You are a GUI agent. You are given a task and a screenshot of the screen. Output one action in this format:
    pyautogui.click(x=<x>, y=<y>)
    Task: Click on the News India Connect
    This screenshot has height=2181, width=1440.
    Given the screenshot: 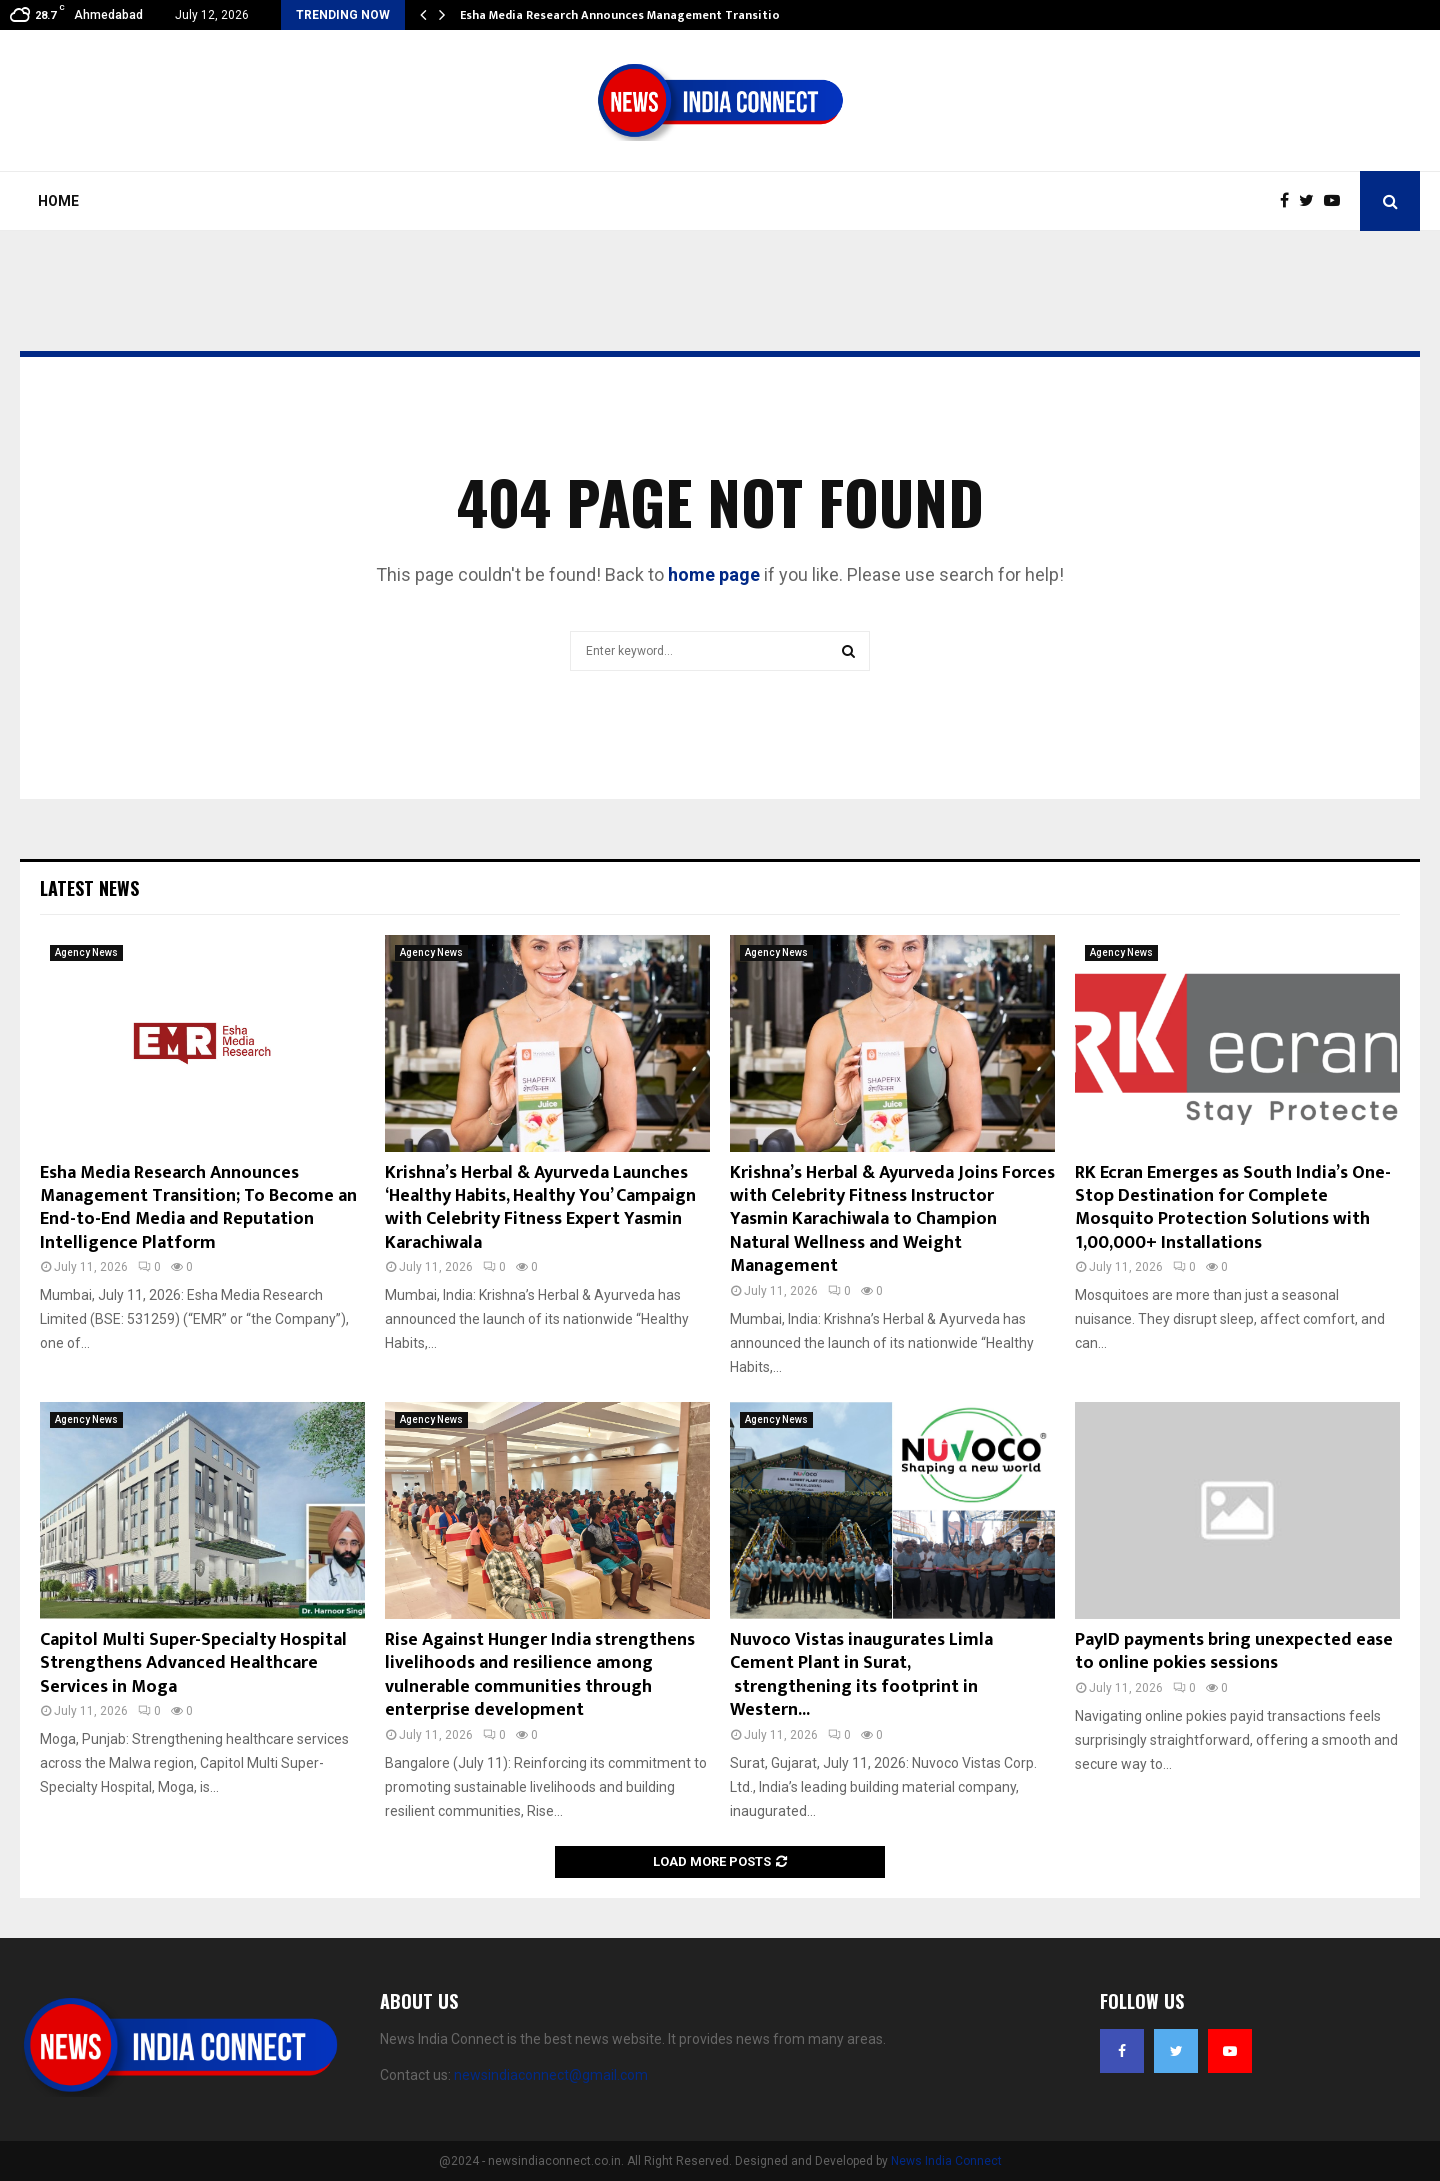 What is the action you would take?
    pyautogui.click(x=946, y=2161)
    